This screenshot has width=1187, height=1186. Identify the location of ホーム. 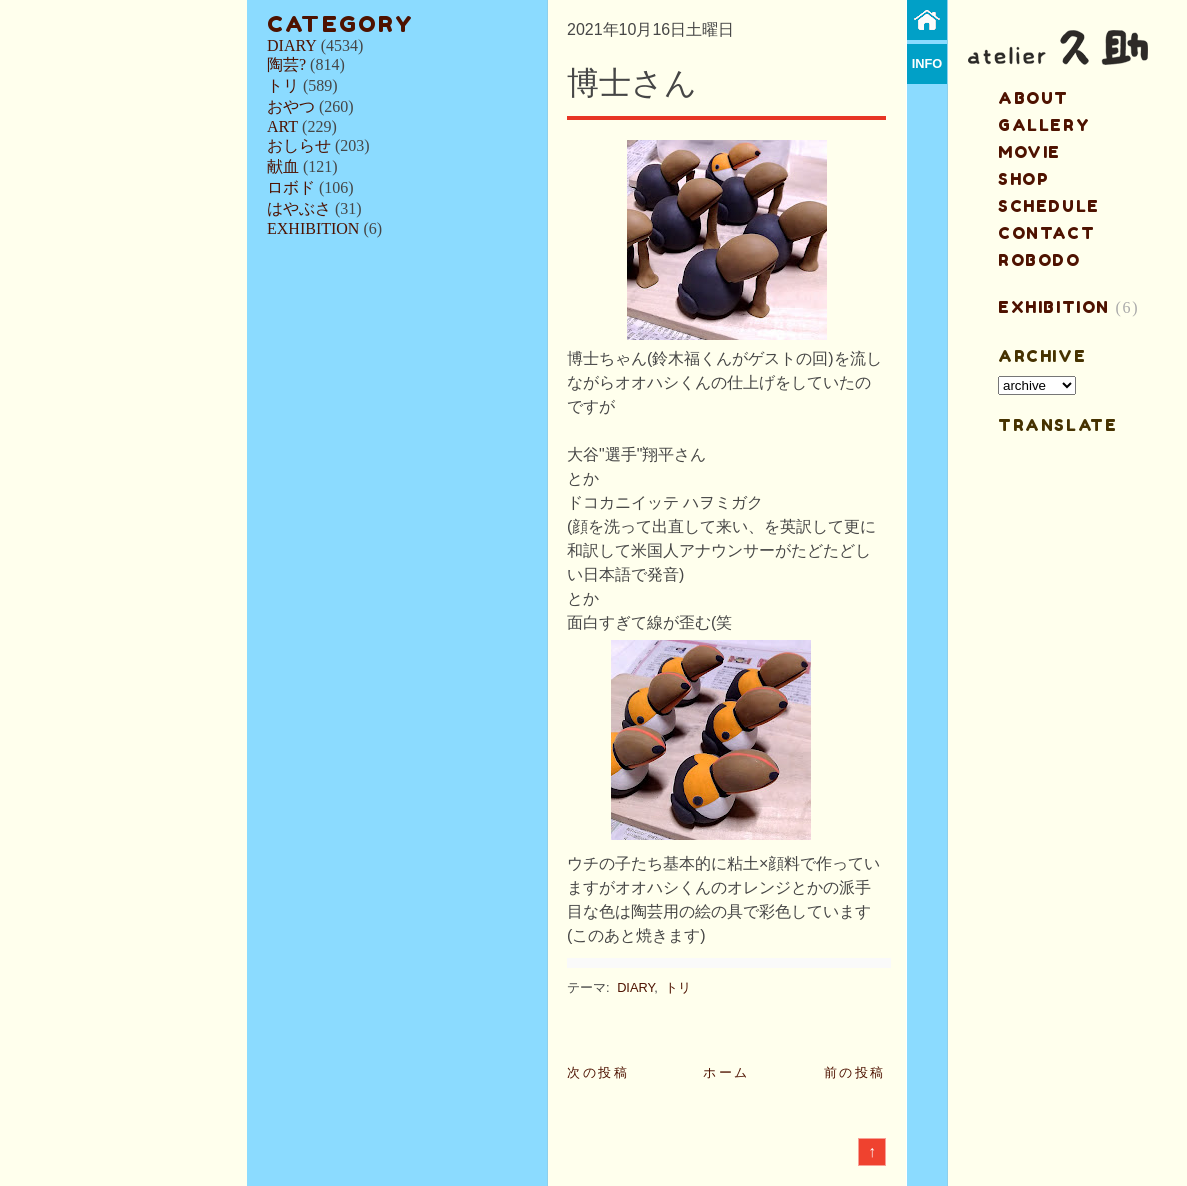
(726, 1072).